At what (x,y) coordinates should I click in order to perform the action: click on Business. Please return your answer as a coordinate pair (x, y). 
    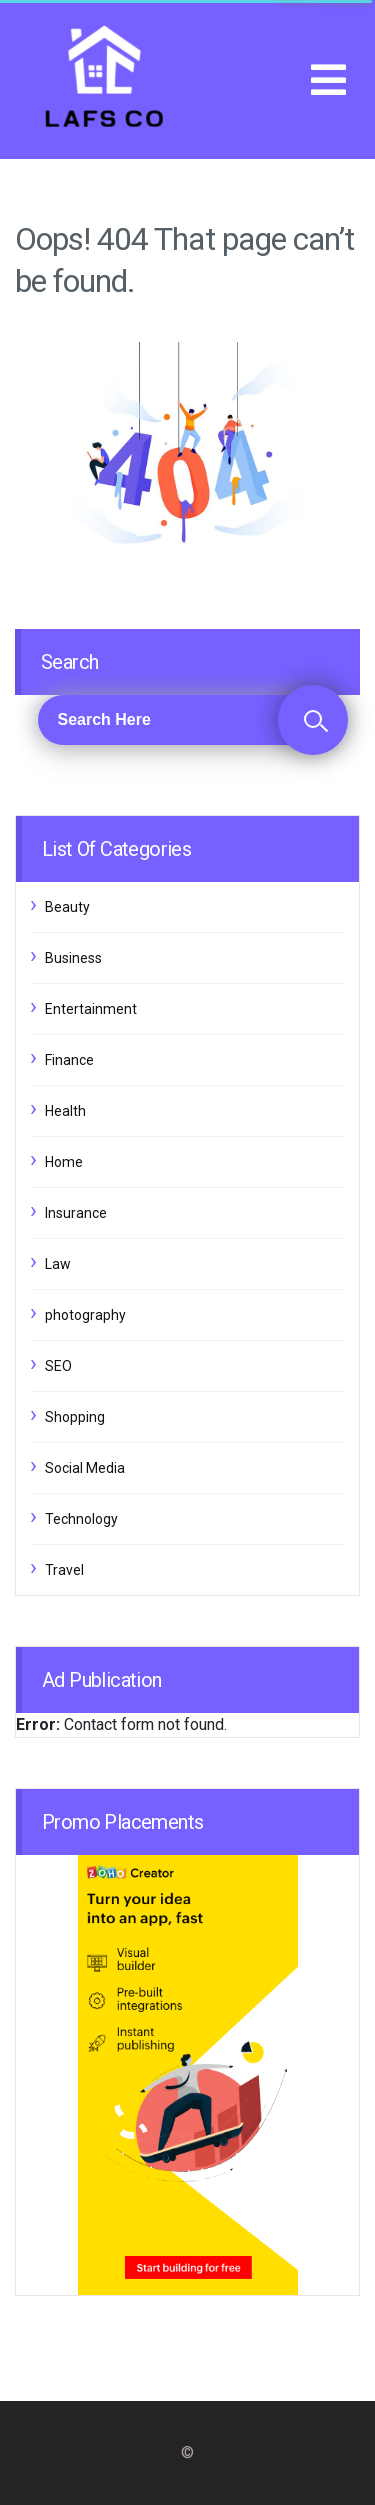
    Looking at the image, I should click on (73, 958).